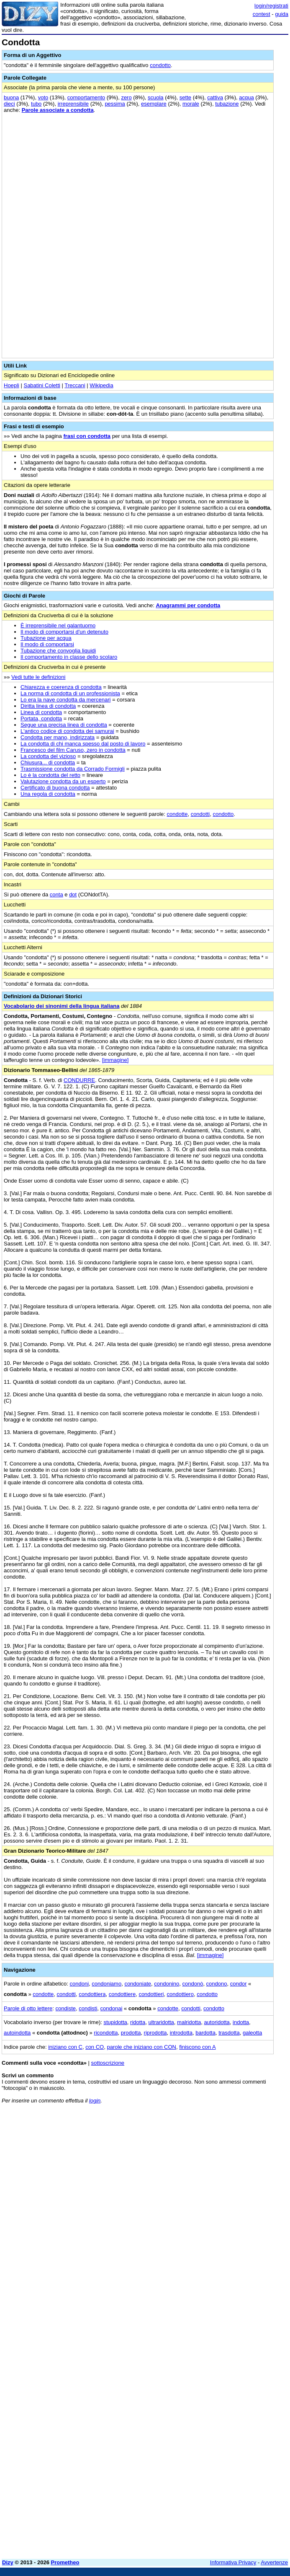  I want to click on Wikipedia, so click(101, 385).